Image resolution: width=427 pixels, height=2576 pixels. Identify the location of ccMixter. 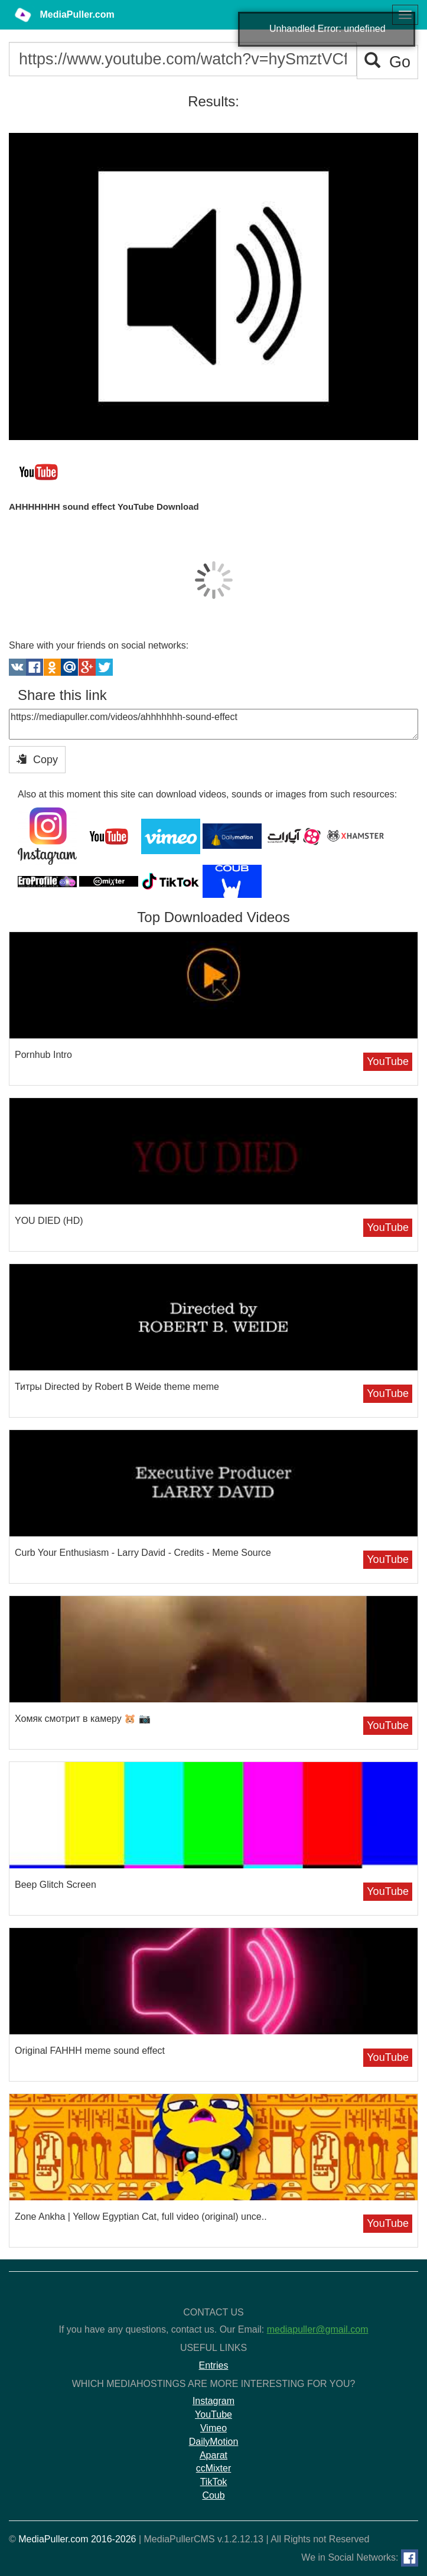
(214, 2468).